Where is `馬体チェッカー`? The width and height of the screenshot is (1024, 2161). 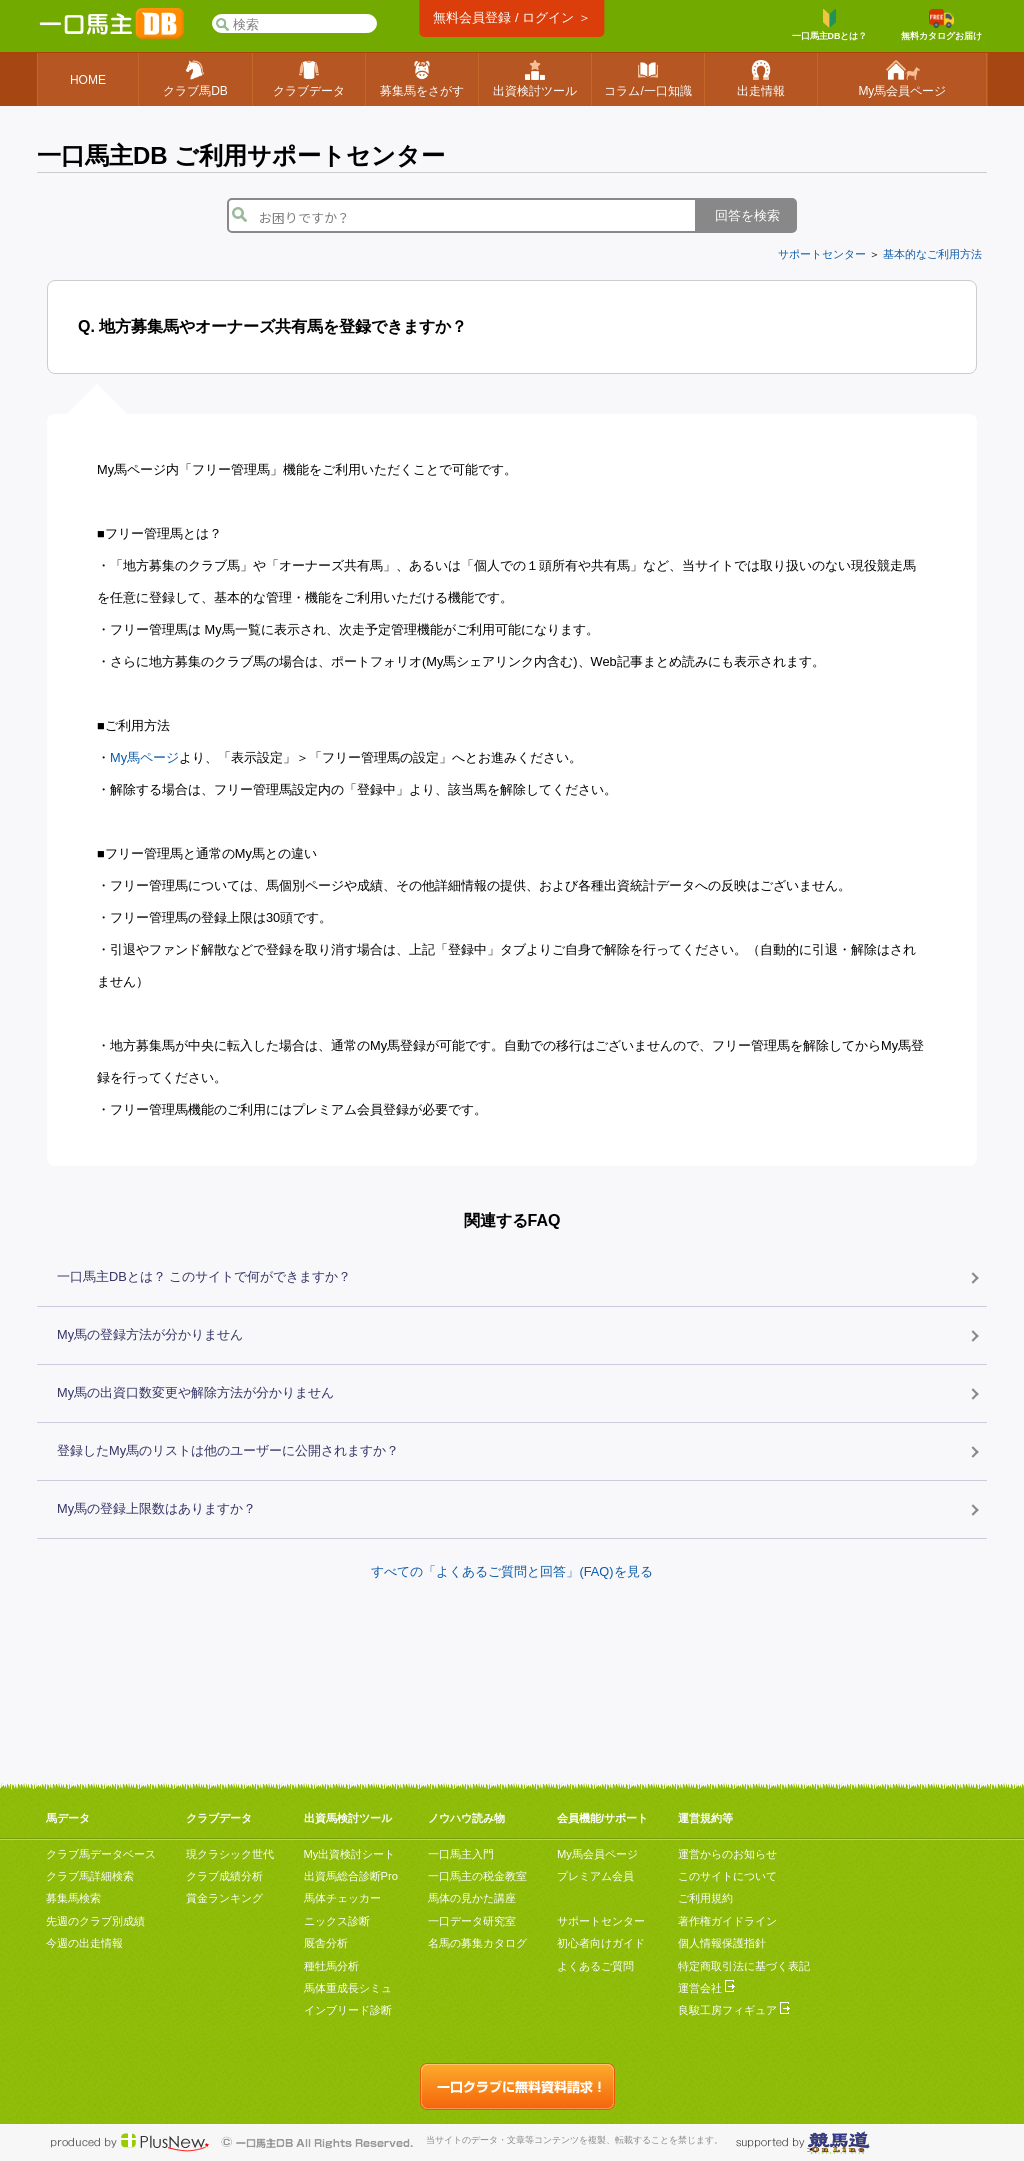 馬体チェッカー is located at coordinates (342, 1898).